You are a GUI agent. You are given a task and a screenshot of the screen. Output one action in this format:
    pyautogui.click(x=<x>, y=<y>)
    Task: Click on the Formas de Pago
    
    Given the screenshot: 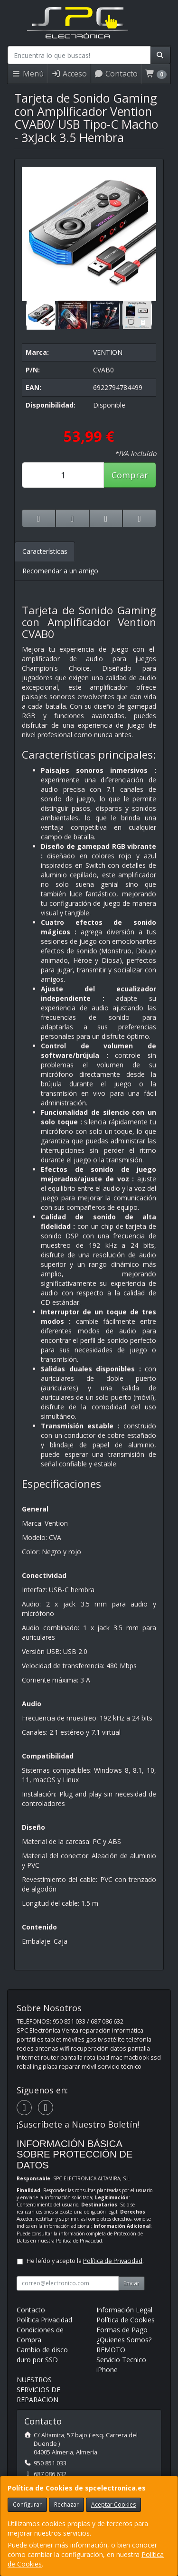 What is the action you would take?
    pyautogui.click(x=122, y=2329)
    